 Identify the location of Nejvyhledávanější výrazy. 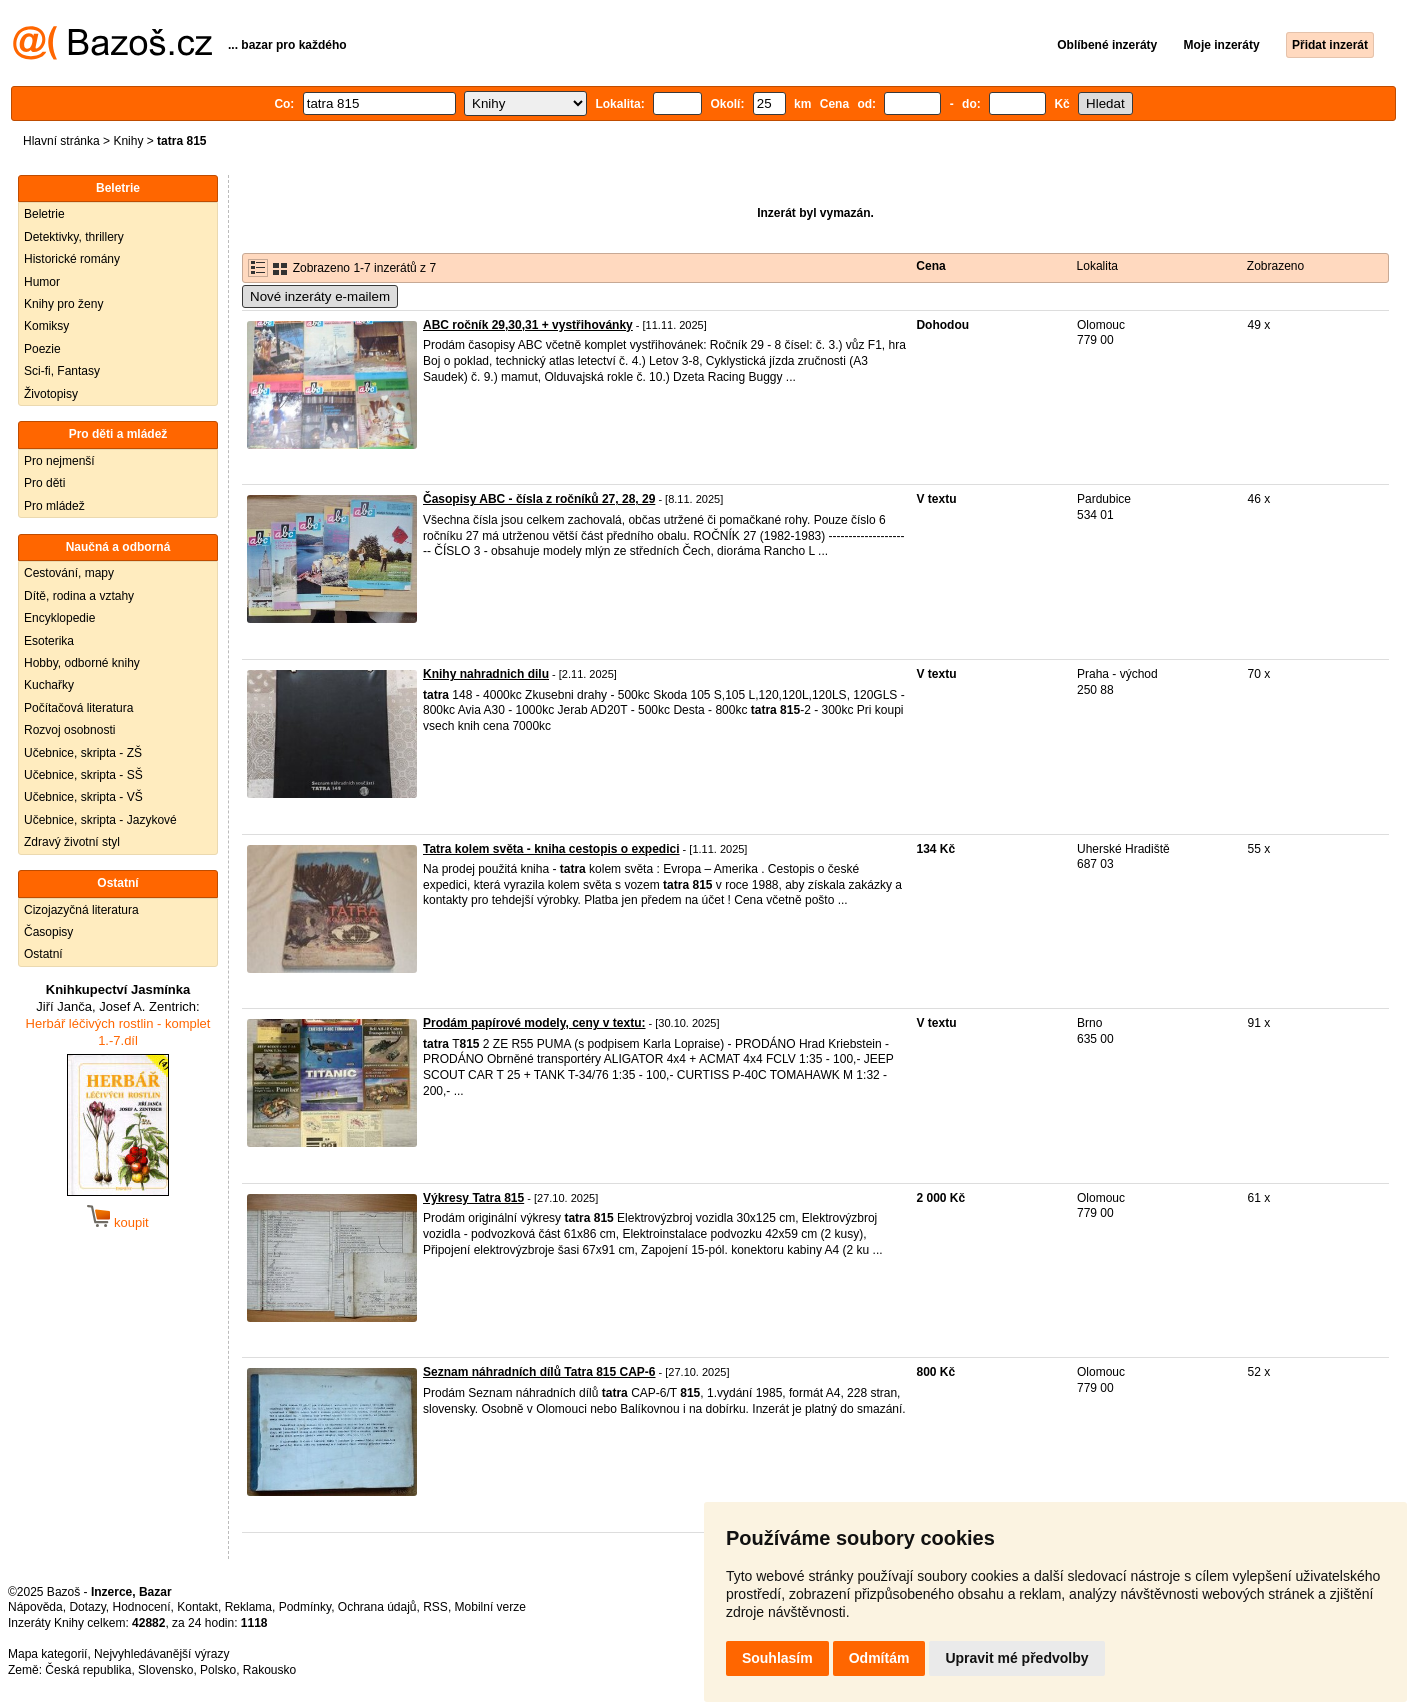
(161, 1654).